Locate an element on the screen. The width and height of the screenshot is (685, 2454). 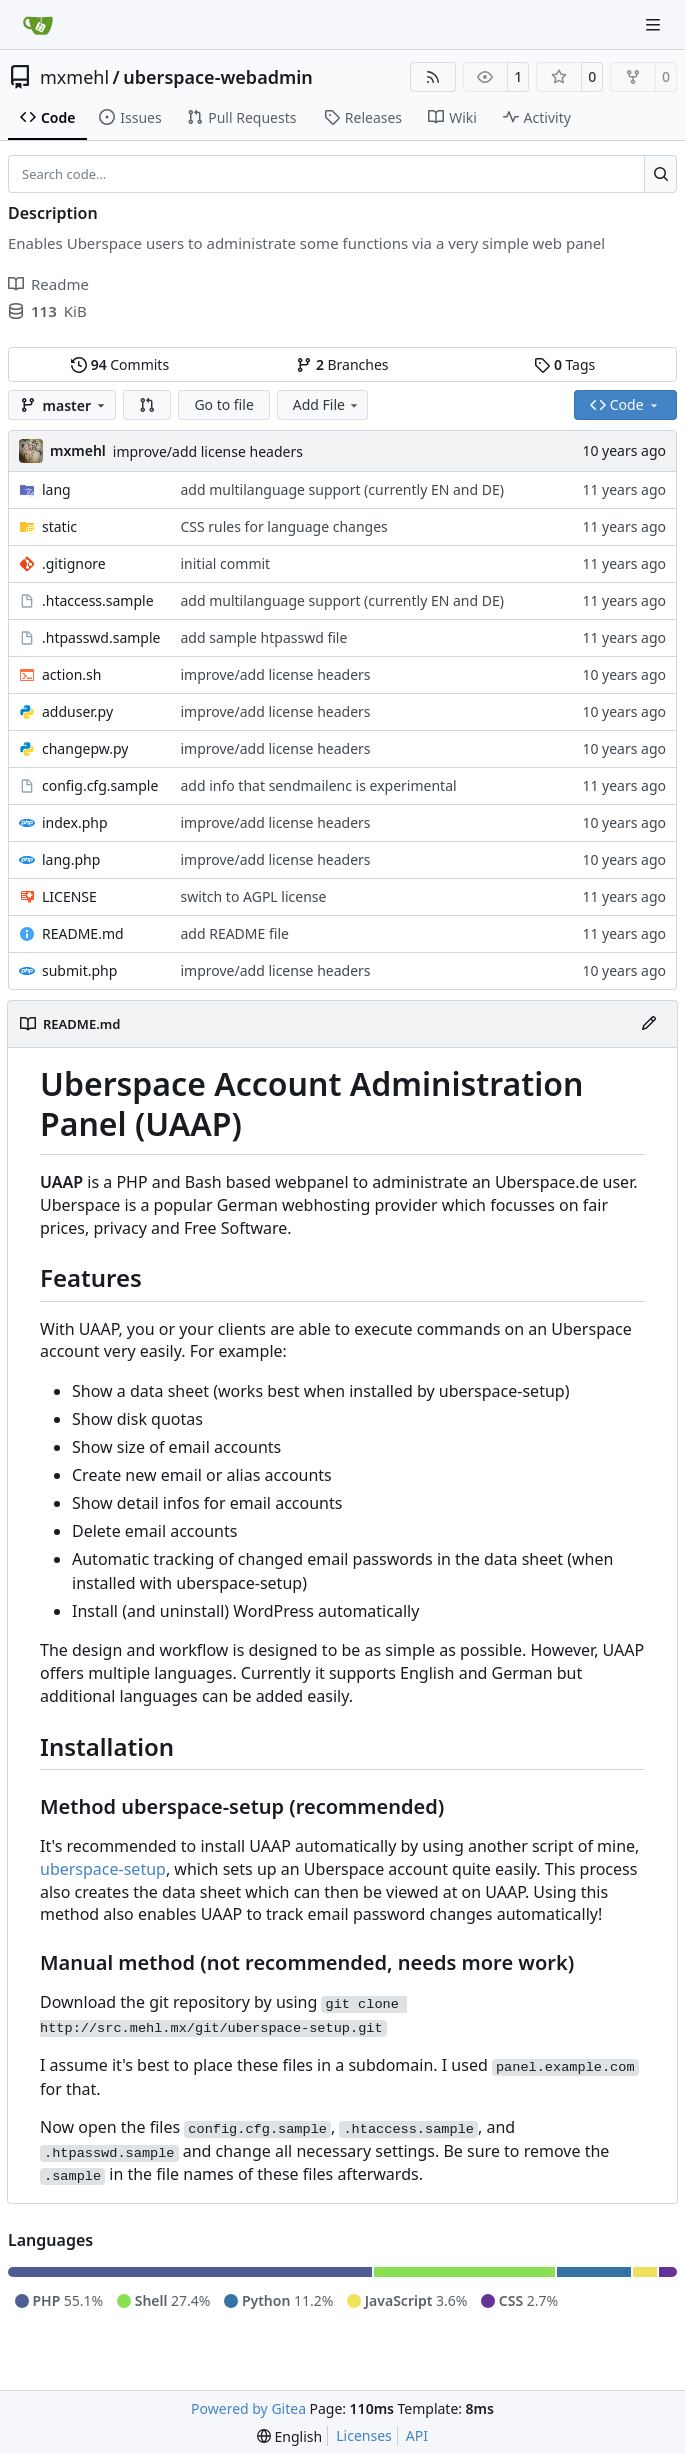
add README file is located at coordinates (234, 933).